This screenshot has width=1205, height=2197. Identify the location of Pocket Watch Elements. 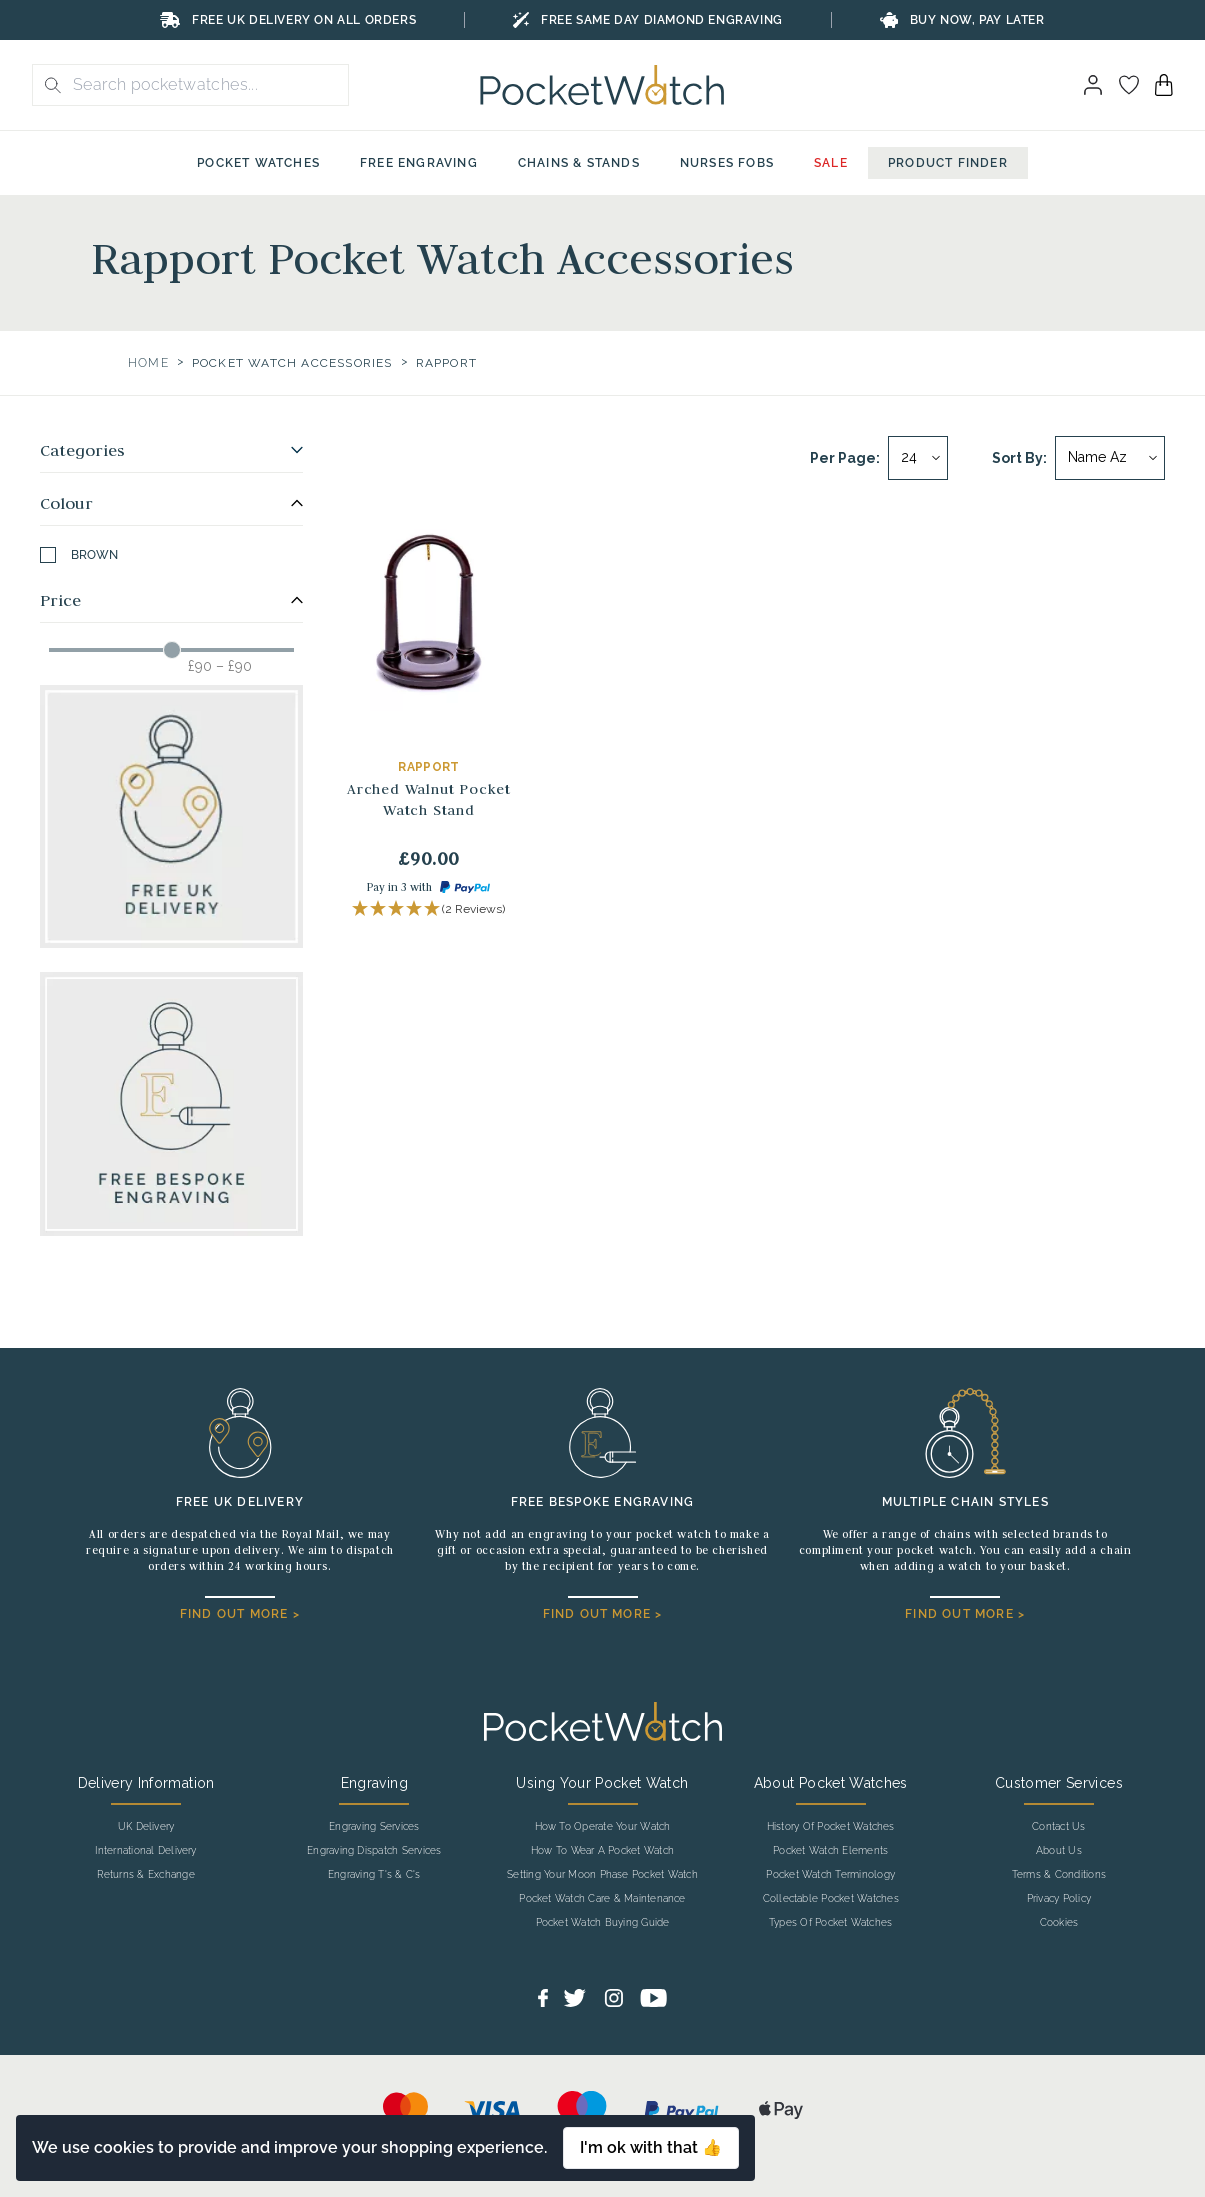
(830, 1851).